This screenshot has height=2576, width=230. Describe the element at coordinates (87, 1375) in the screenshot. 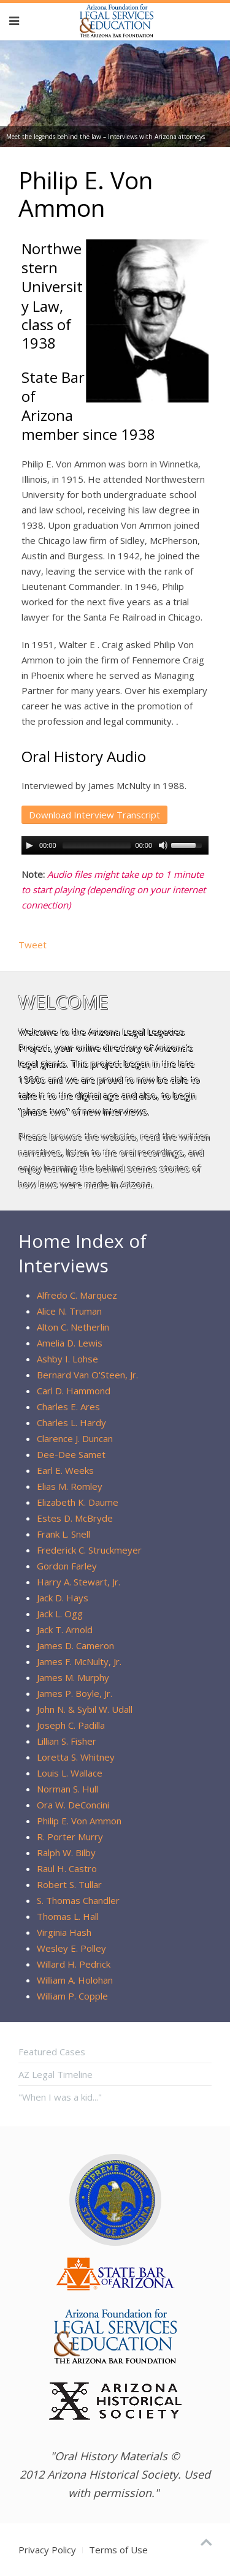

I see `Bernard Van O'Steen, Jr.` at that location.